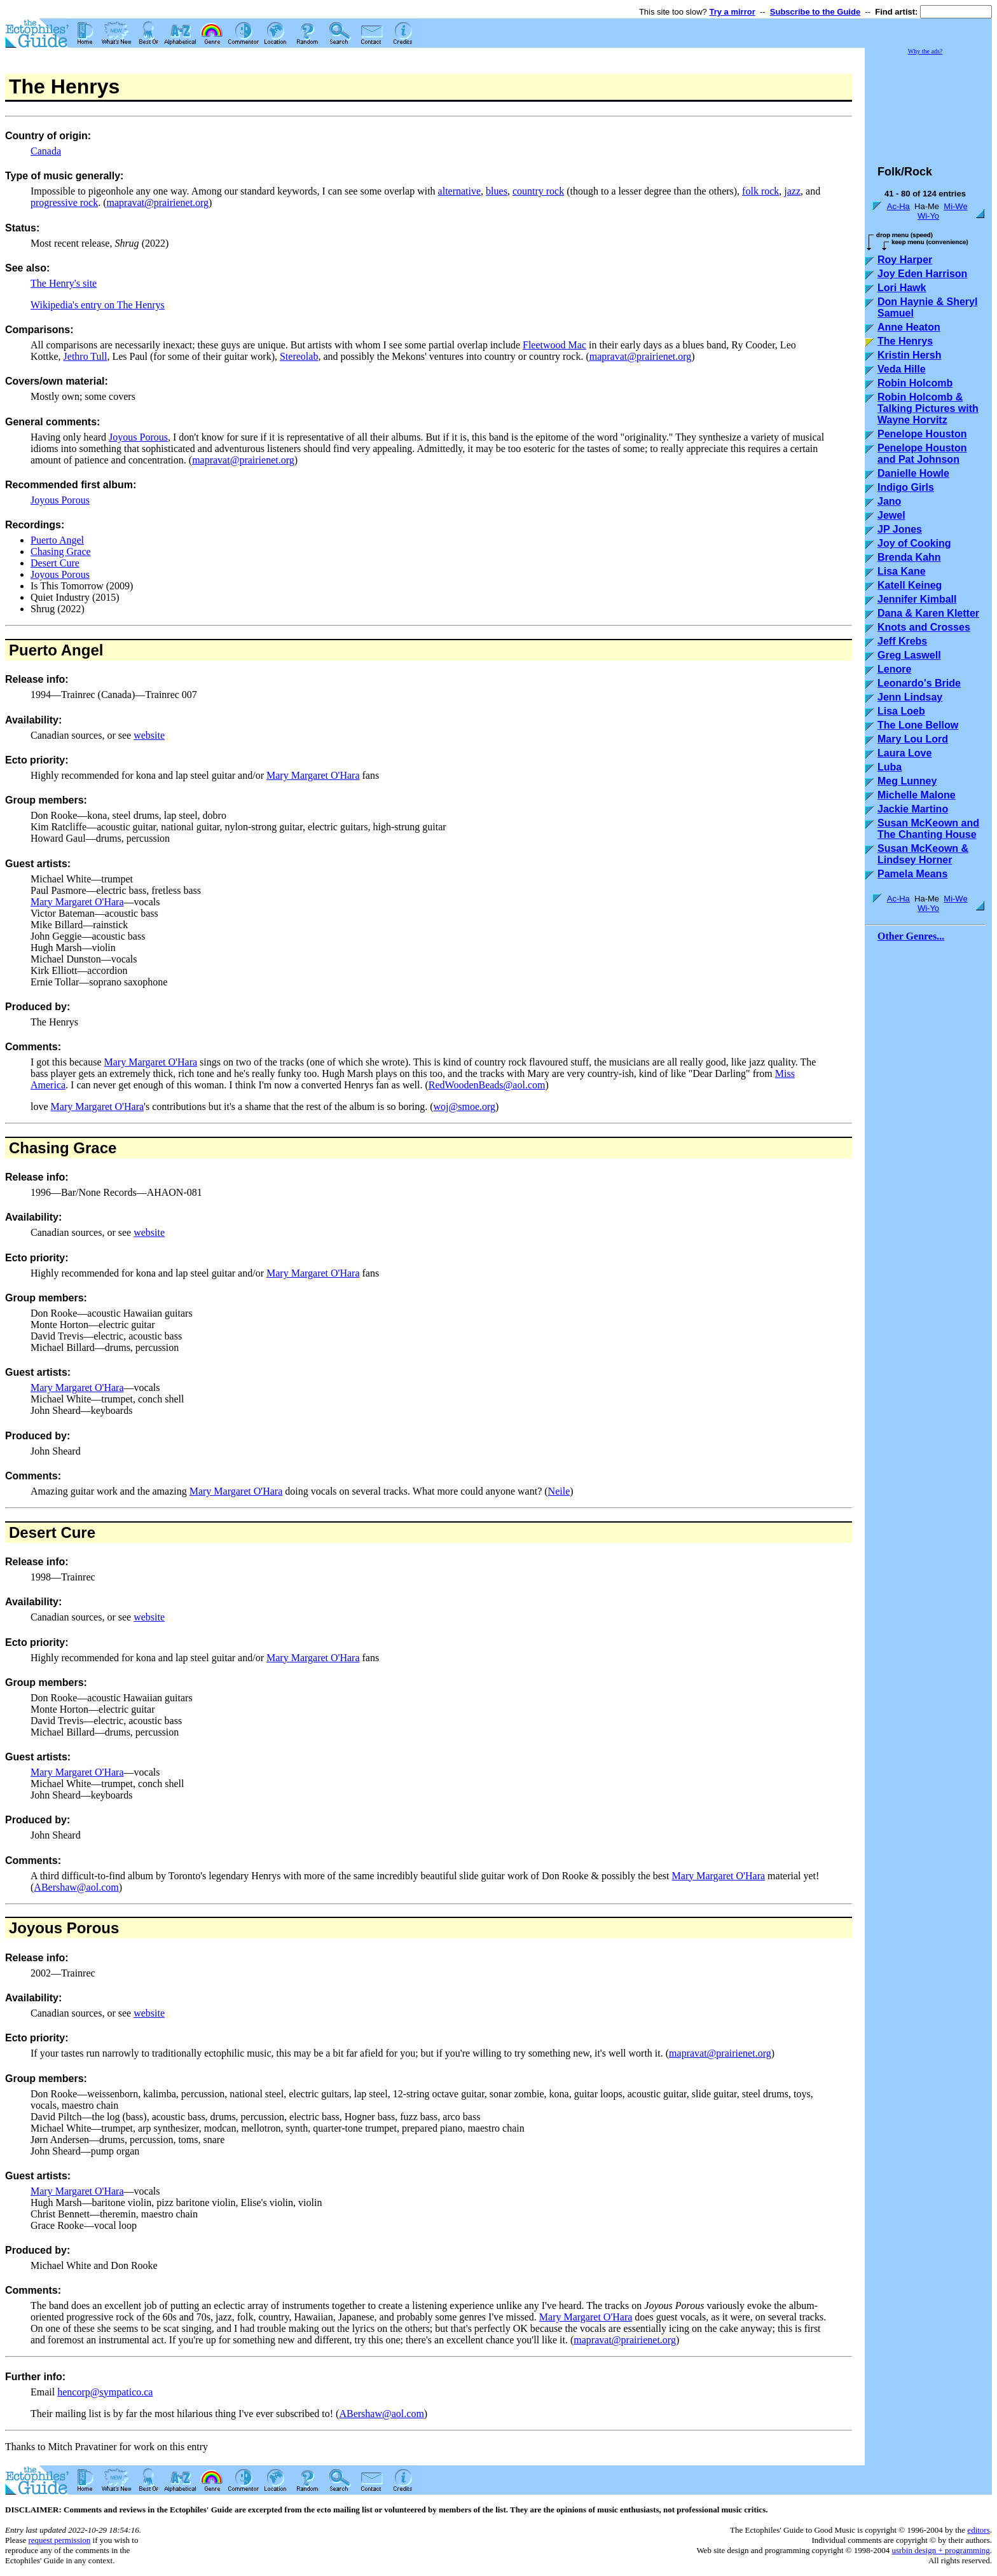 The height and width of the screenshot is (2576, 997). What do you see at coordinates (760, 191) in the screenshot?
I see `folk rock` at bounding box center [760, 191].